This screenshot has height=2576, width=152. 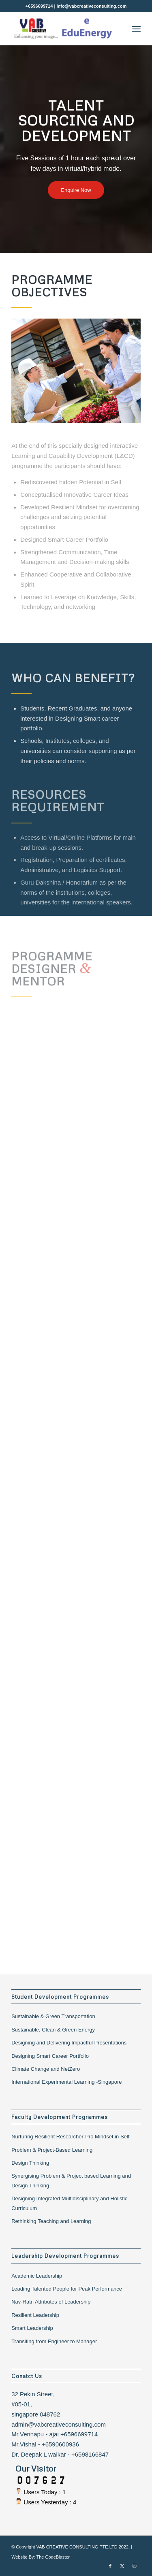 I want to click on [Enquire Now], so click(x=76, y=190).